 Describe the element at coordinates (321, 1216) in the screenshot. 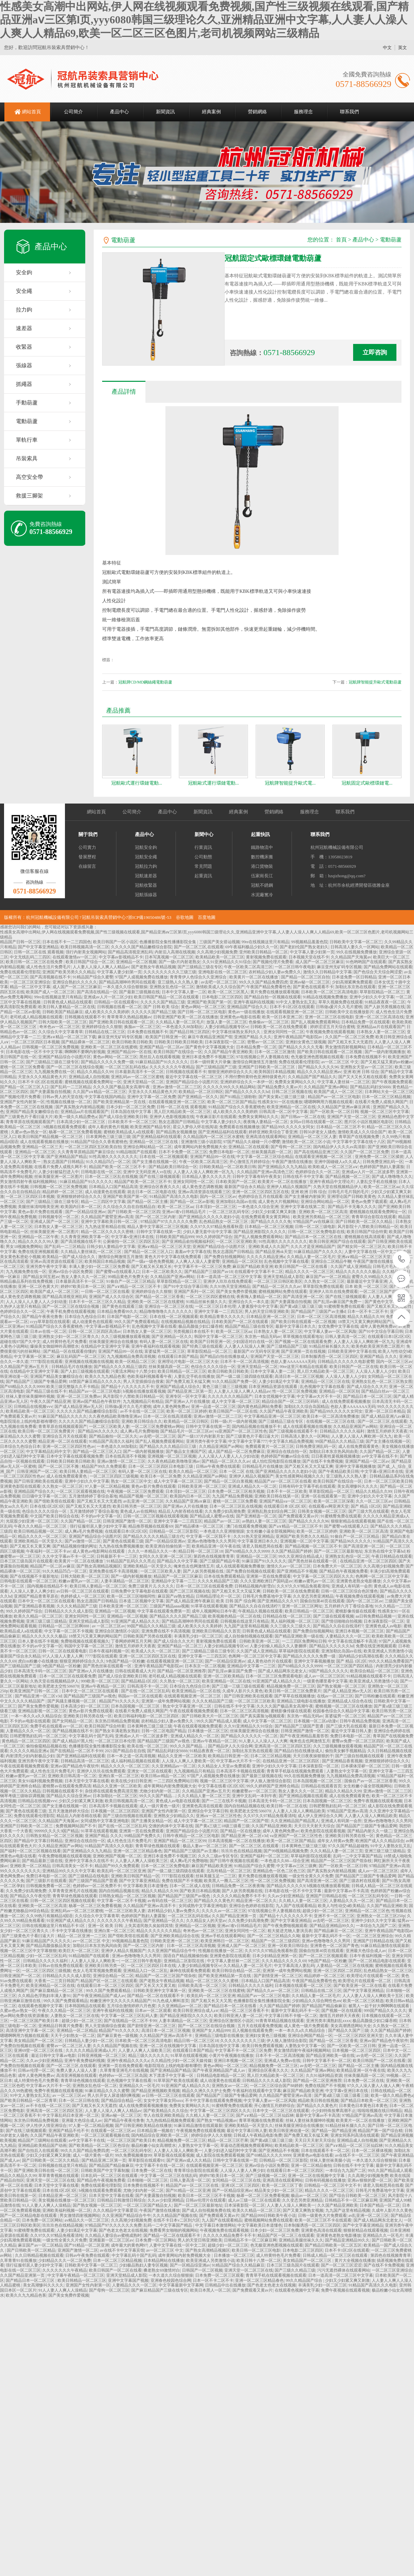

I see `欧美亚洲另类精品一区二区三区` at that location.